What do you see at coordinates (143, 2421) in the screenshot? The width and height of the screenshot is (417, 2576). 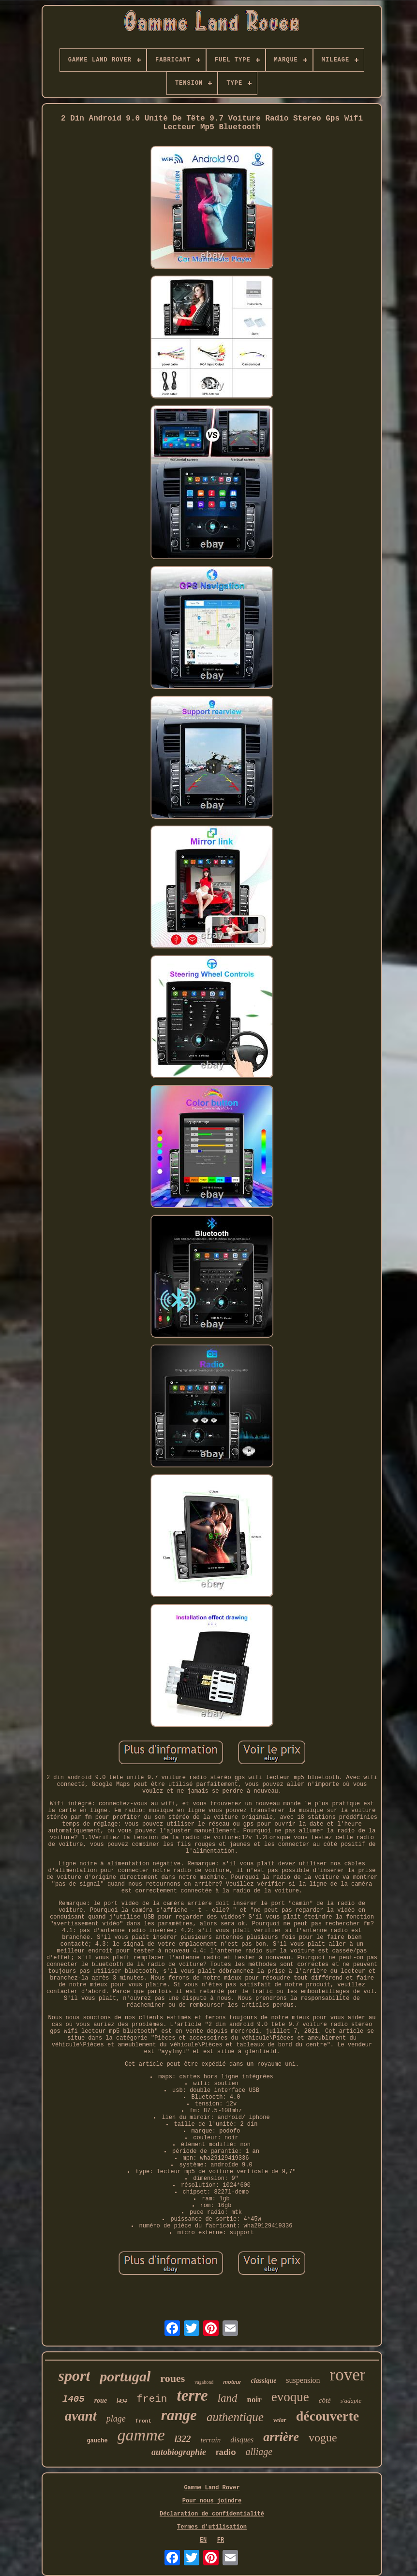 I see `front` at bounding box center [143, 2421].